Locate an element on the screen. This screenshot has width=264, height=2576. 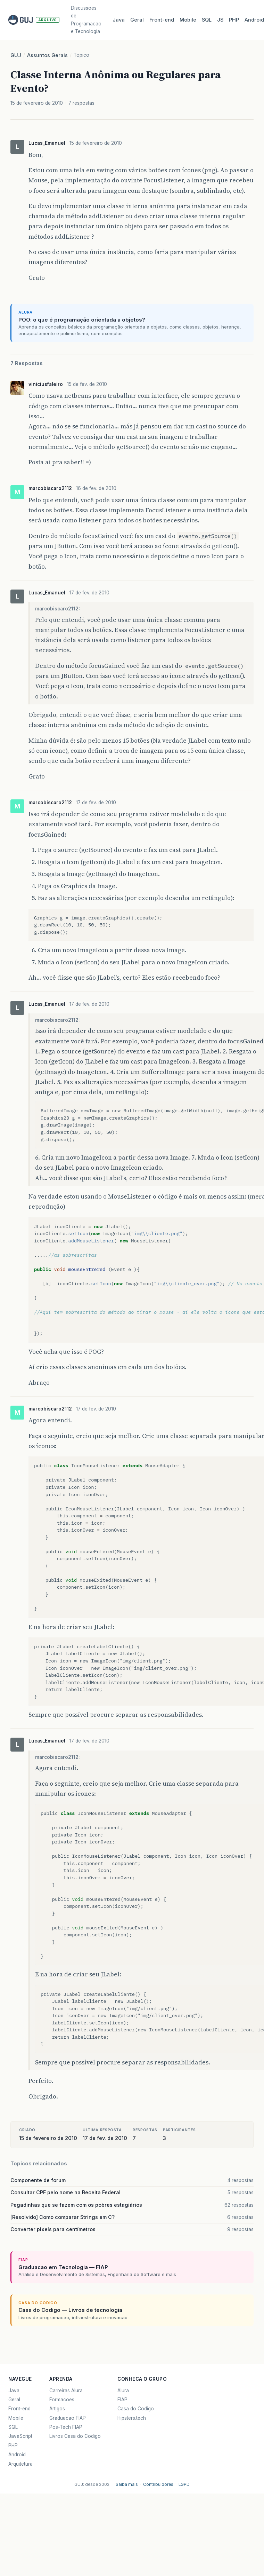
FIAP is located at coordinates (122, 2399).